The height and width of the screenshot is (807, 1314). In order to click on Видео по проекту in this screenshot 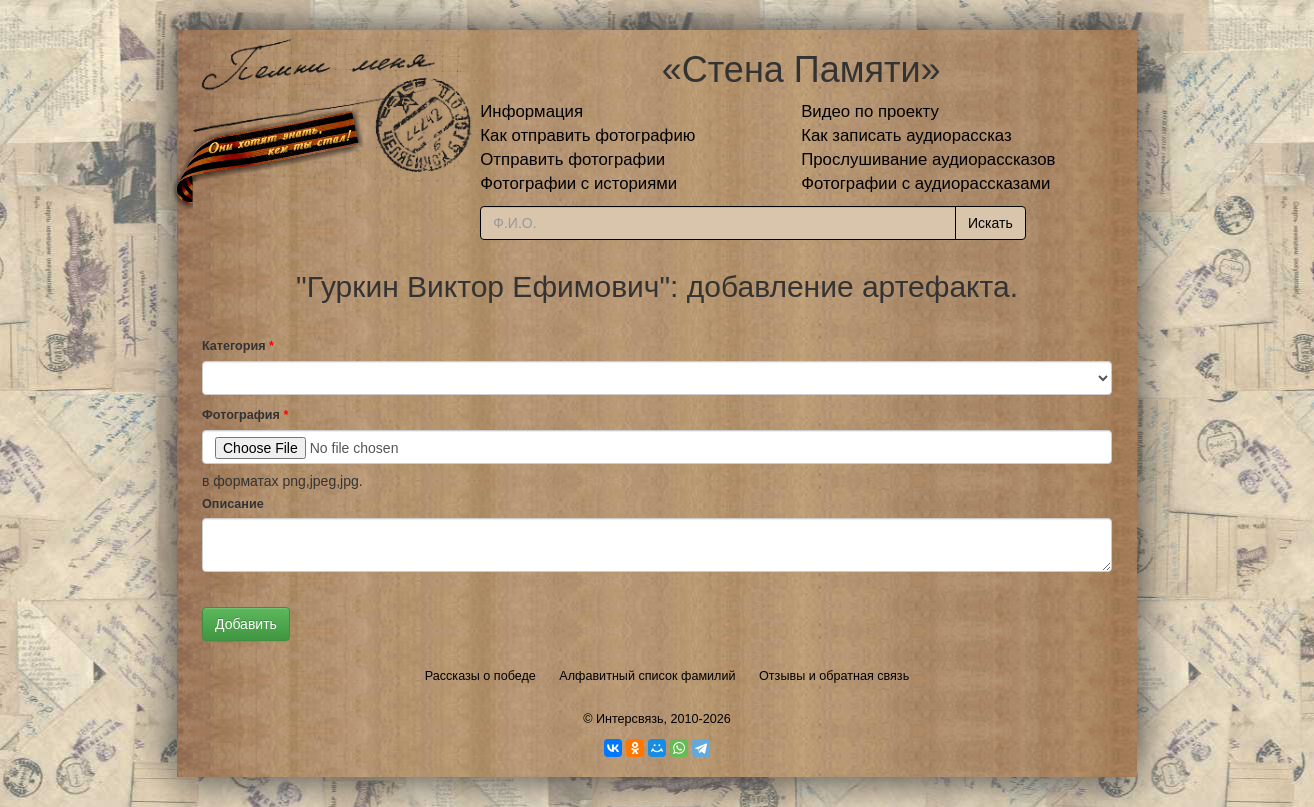, I will do `click(870, 111)`.